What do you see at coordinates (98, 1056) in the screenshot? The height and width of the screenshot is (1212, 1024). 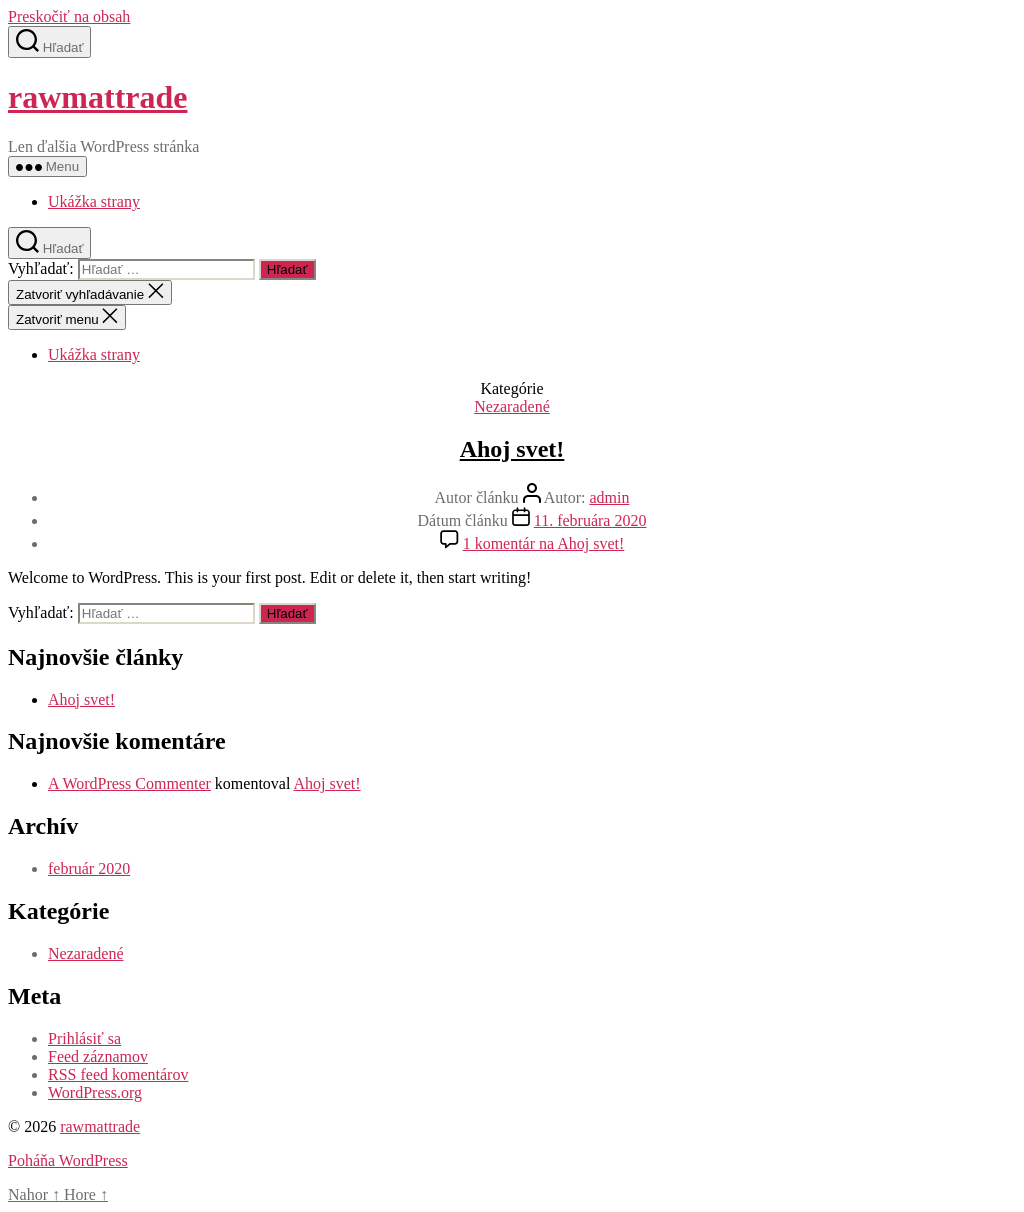 I see `Feed záznamov` at bounding box center [98, 1056].